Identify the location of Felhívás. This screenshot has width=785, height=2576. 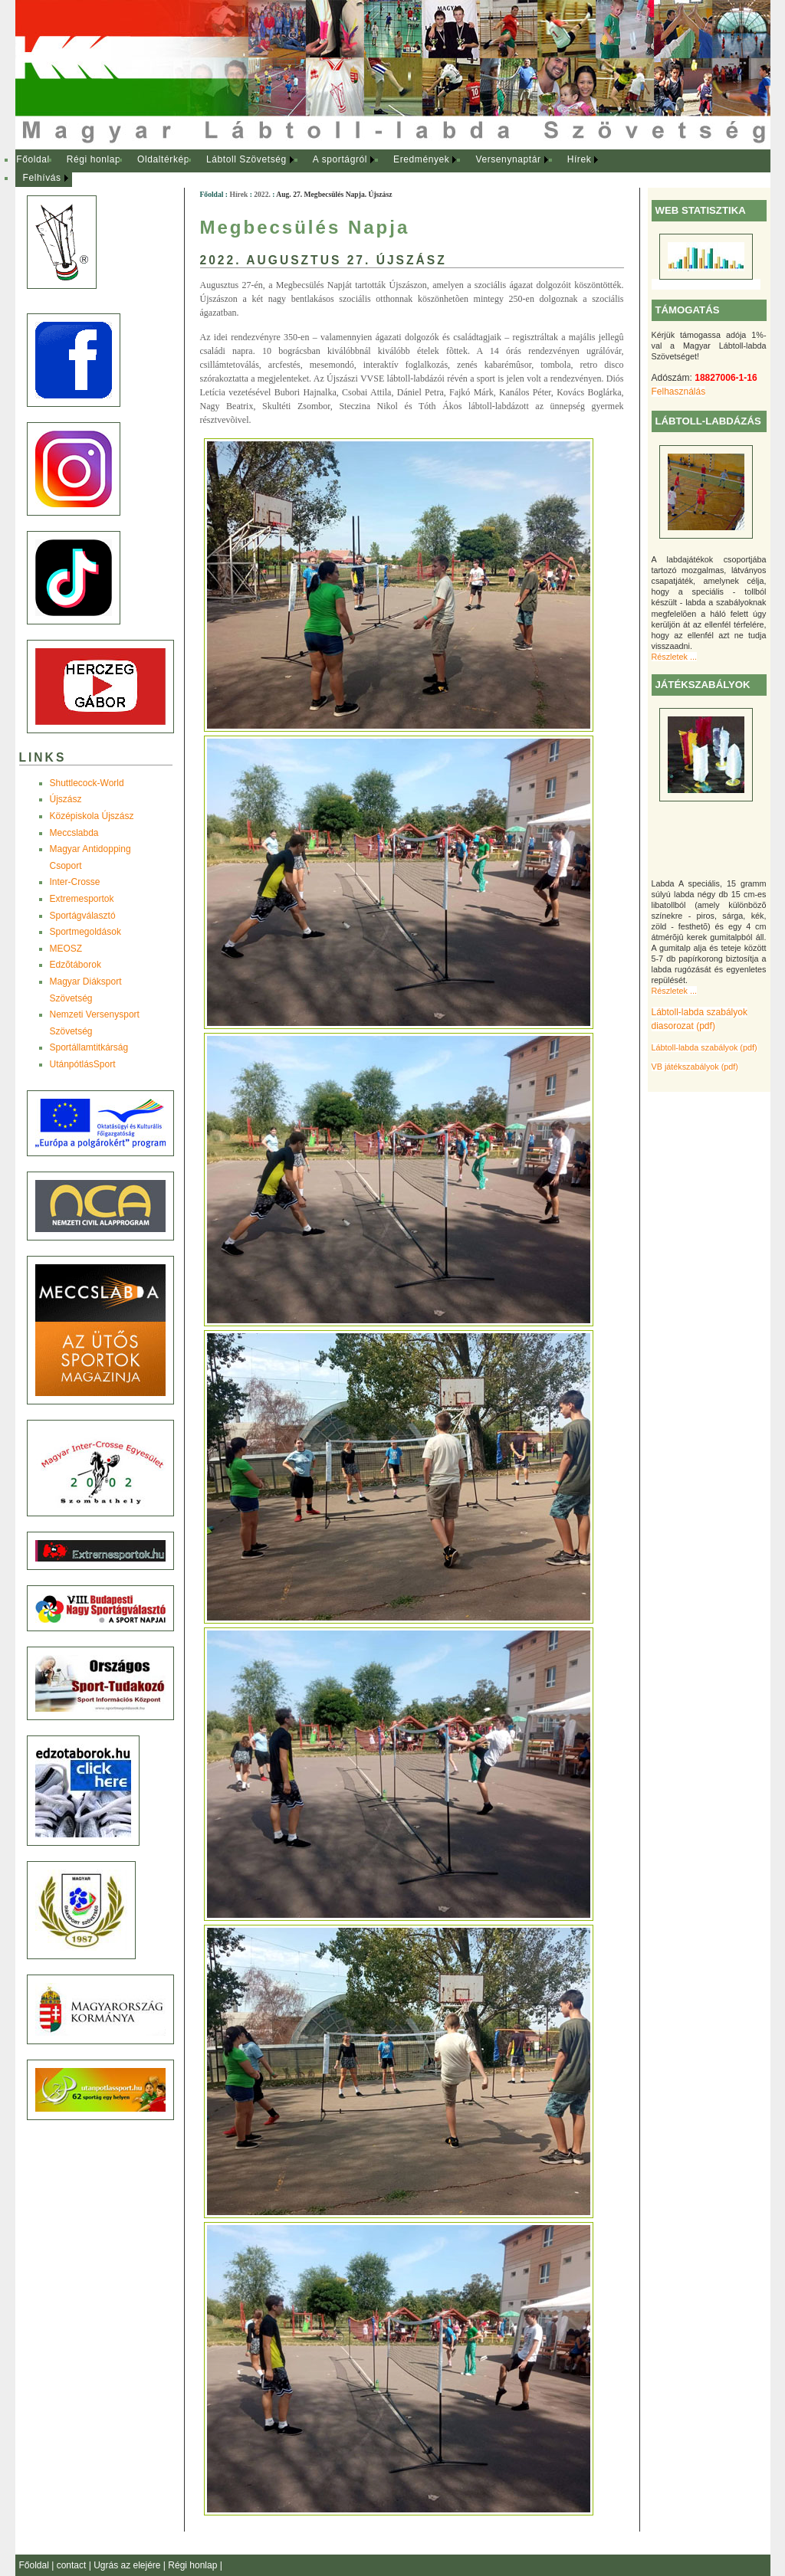
(42, 177).